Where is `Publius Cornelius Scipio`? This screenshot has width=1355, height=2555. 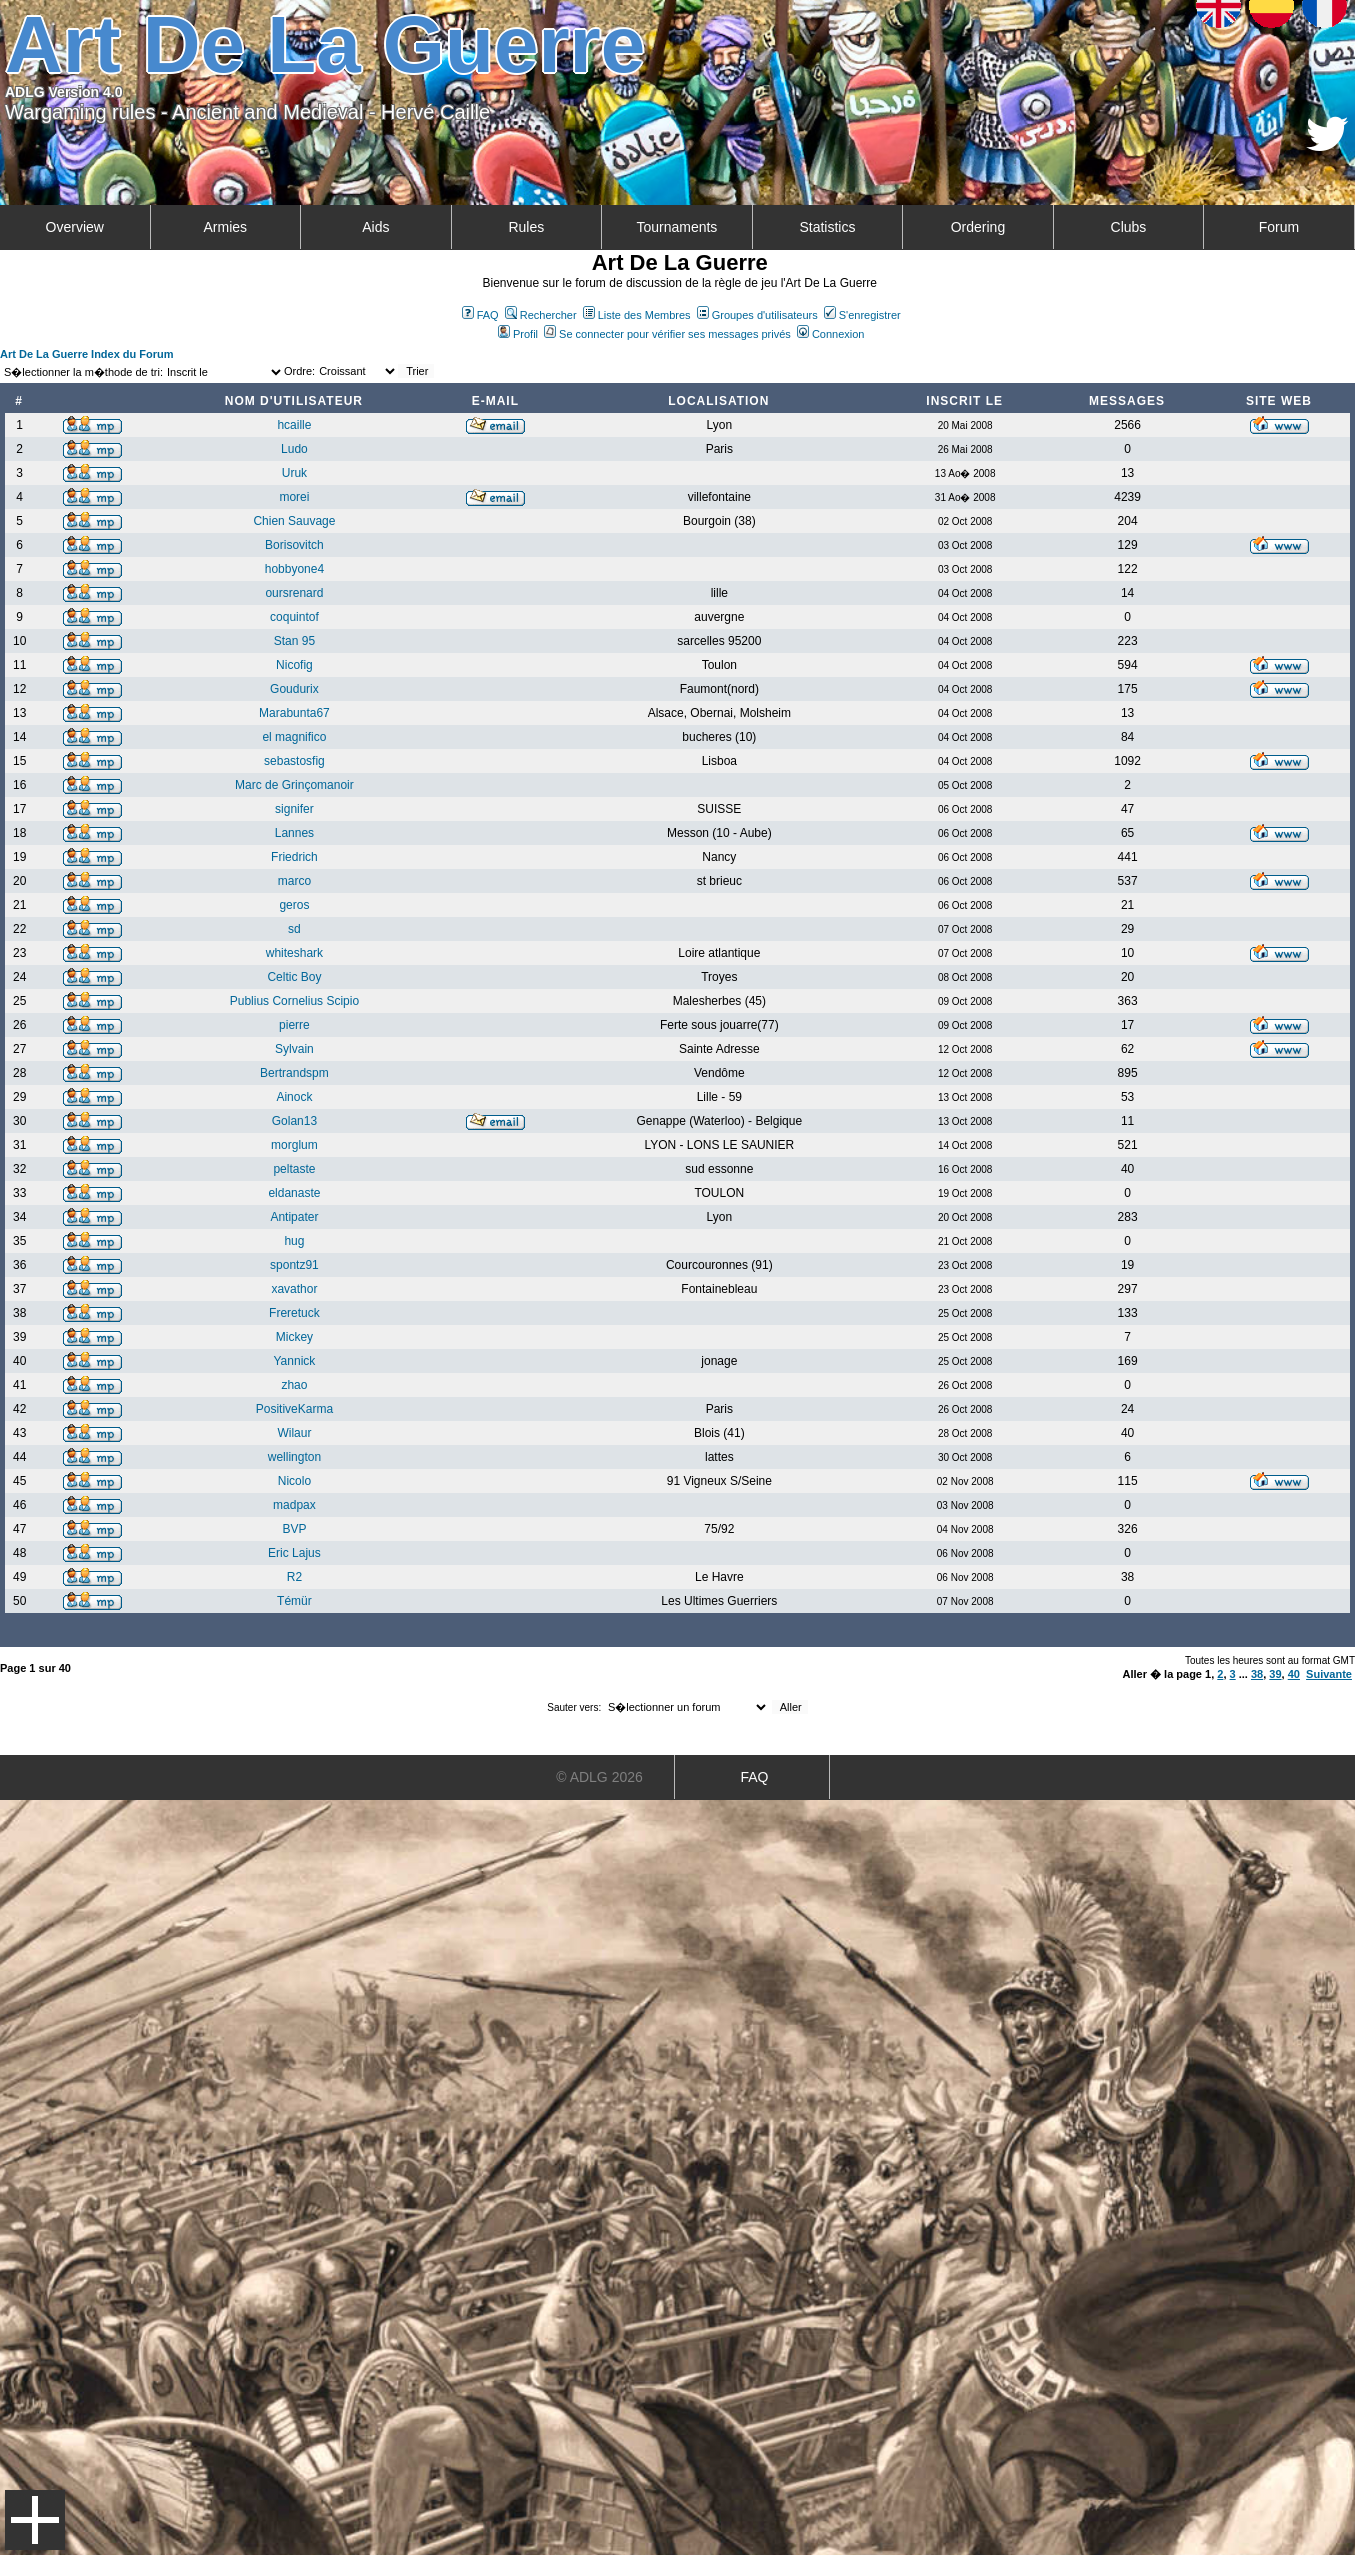 Publius Cornelius Scipio is located at coordinates (294, 1001).